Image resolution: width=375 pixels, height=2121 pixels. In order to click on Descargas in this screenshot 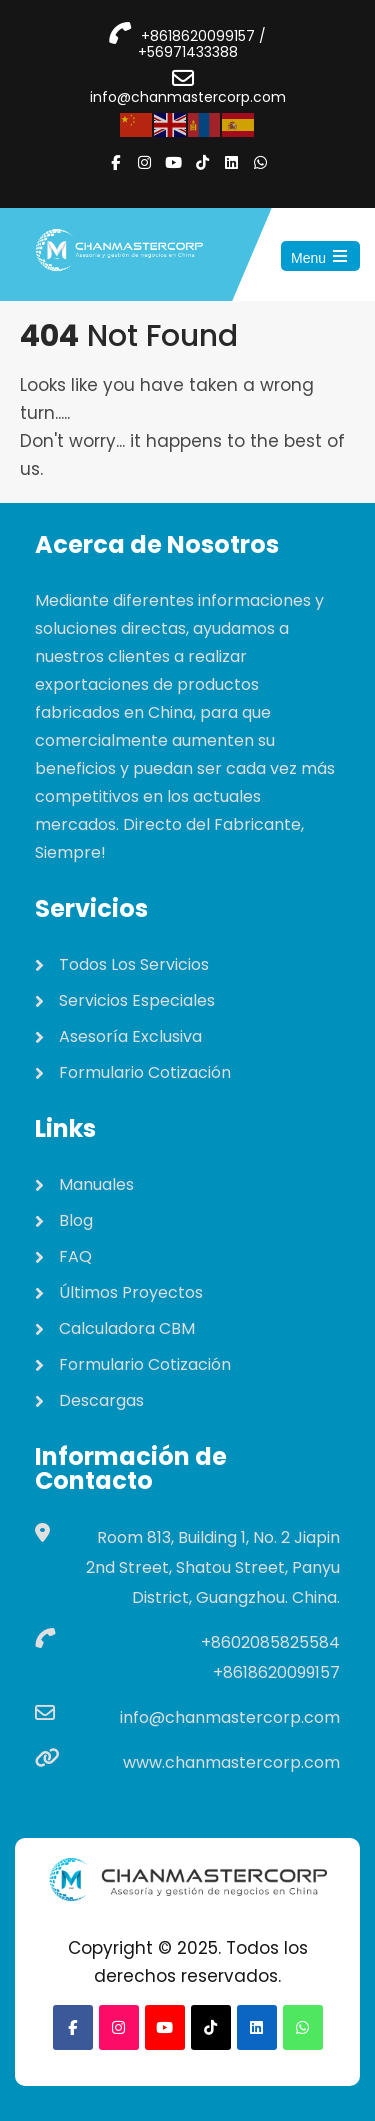, I will do `click(101, 1400)`.